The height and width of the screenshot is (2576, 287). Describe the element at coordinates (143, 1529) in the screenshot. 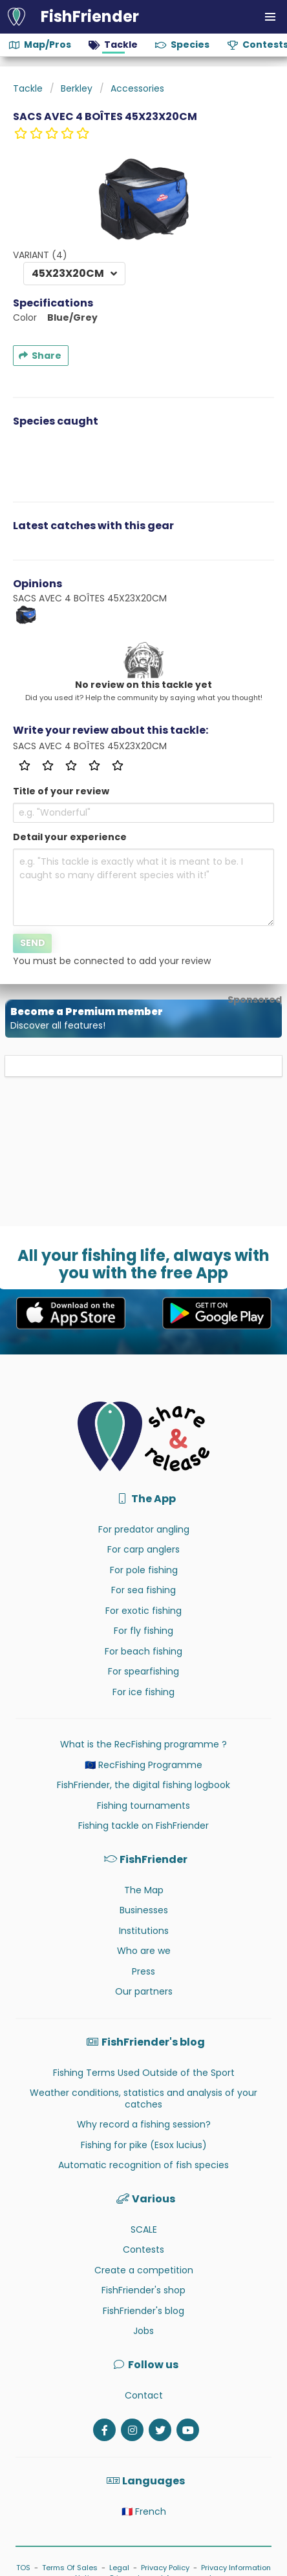

I see `For predator angling` at that location.